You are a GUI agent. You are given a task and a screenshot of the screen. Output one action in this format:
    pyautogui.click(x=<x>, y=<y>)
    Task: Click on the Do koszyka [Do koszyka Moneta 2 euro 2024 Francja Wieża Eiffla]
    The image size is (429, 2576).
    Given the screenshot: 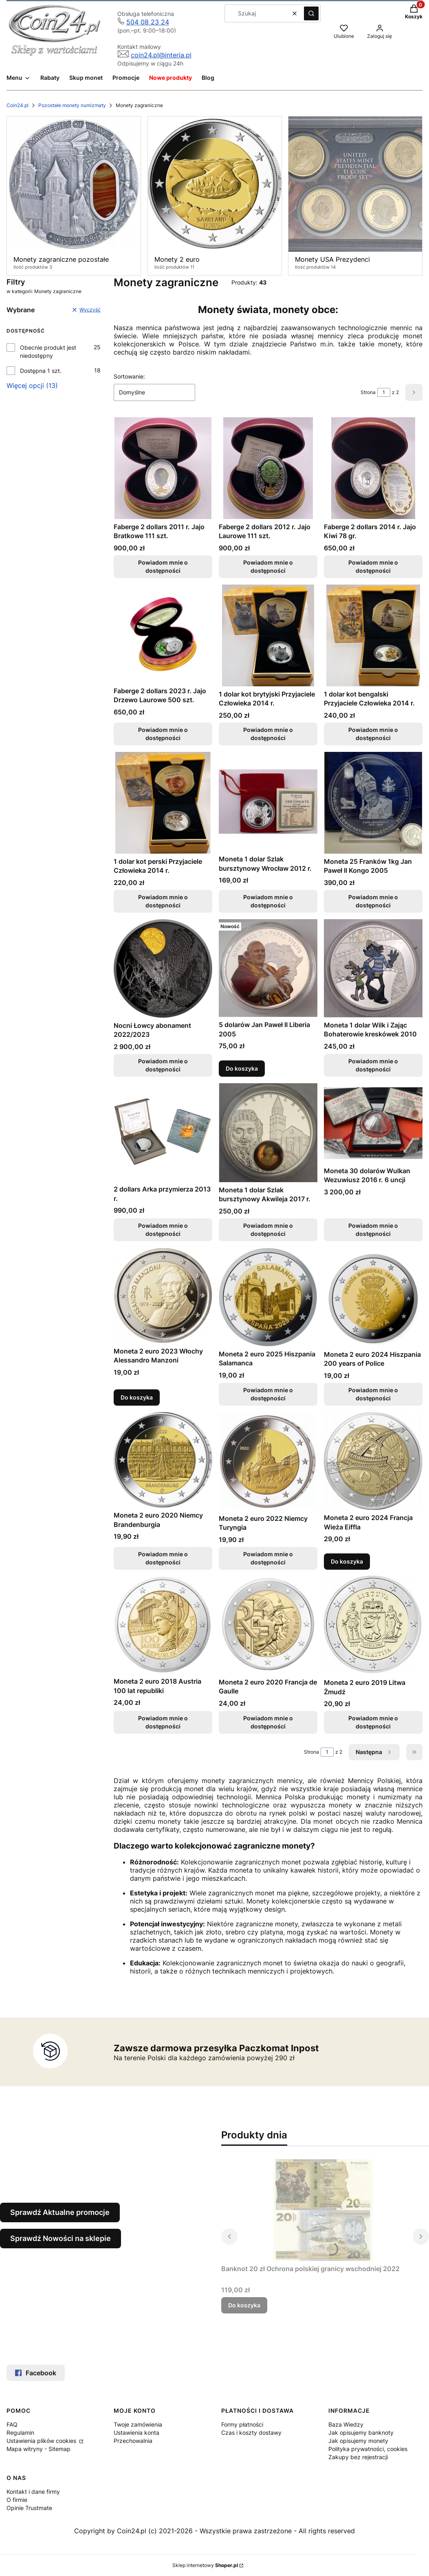 What is the action you would take?
    pyautogui.click(x=347, y=1560)
    